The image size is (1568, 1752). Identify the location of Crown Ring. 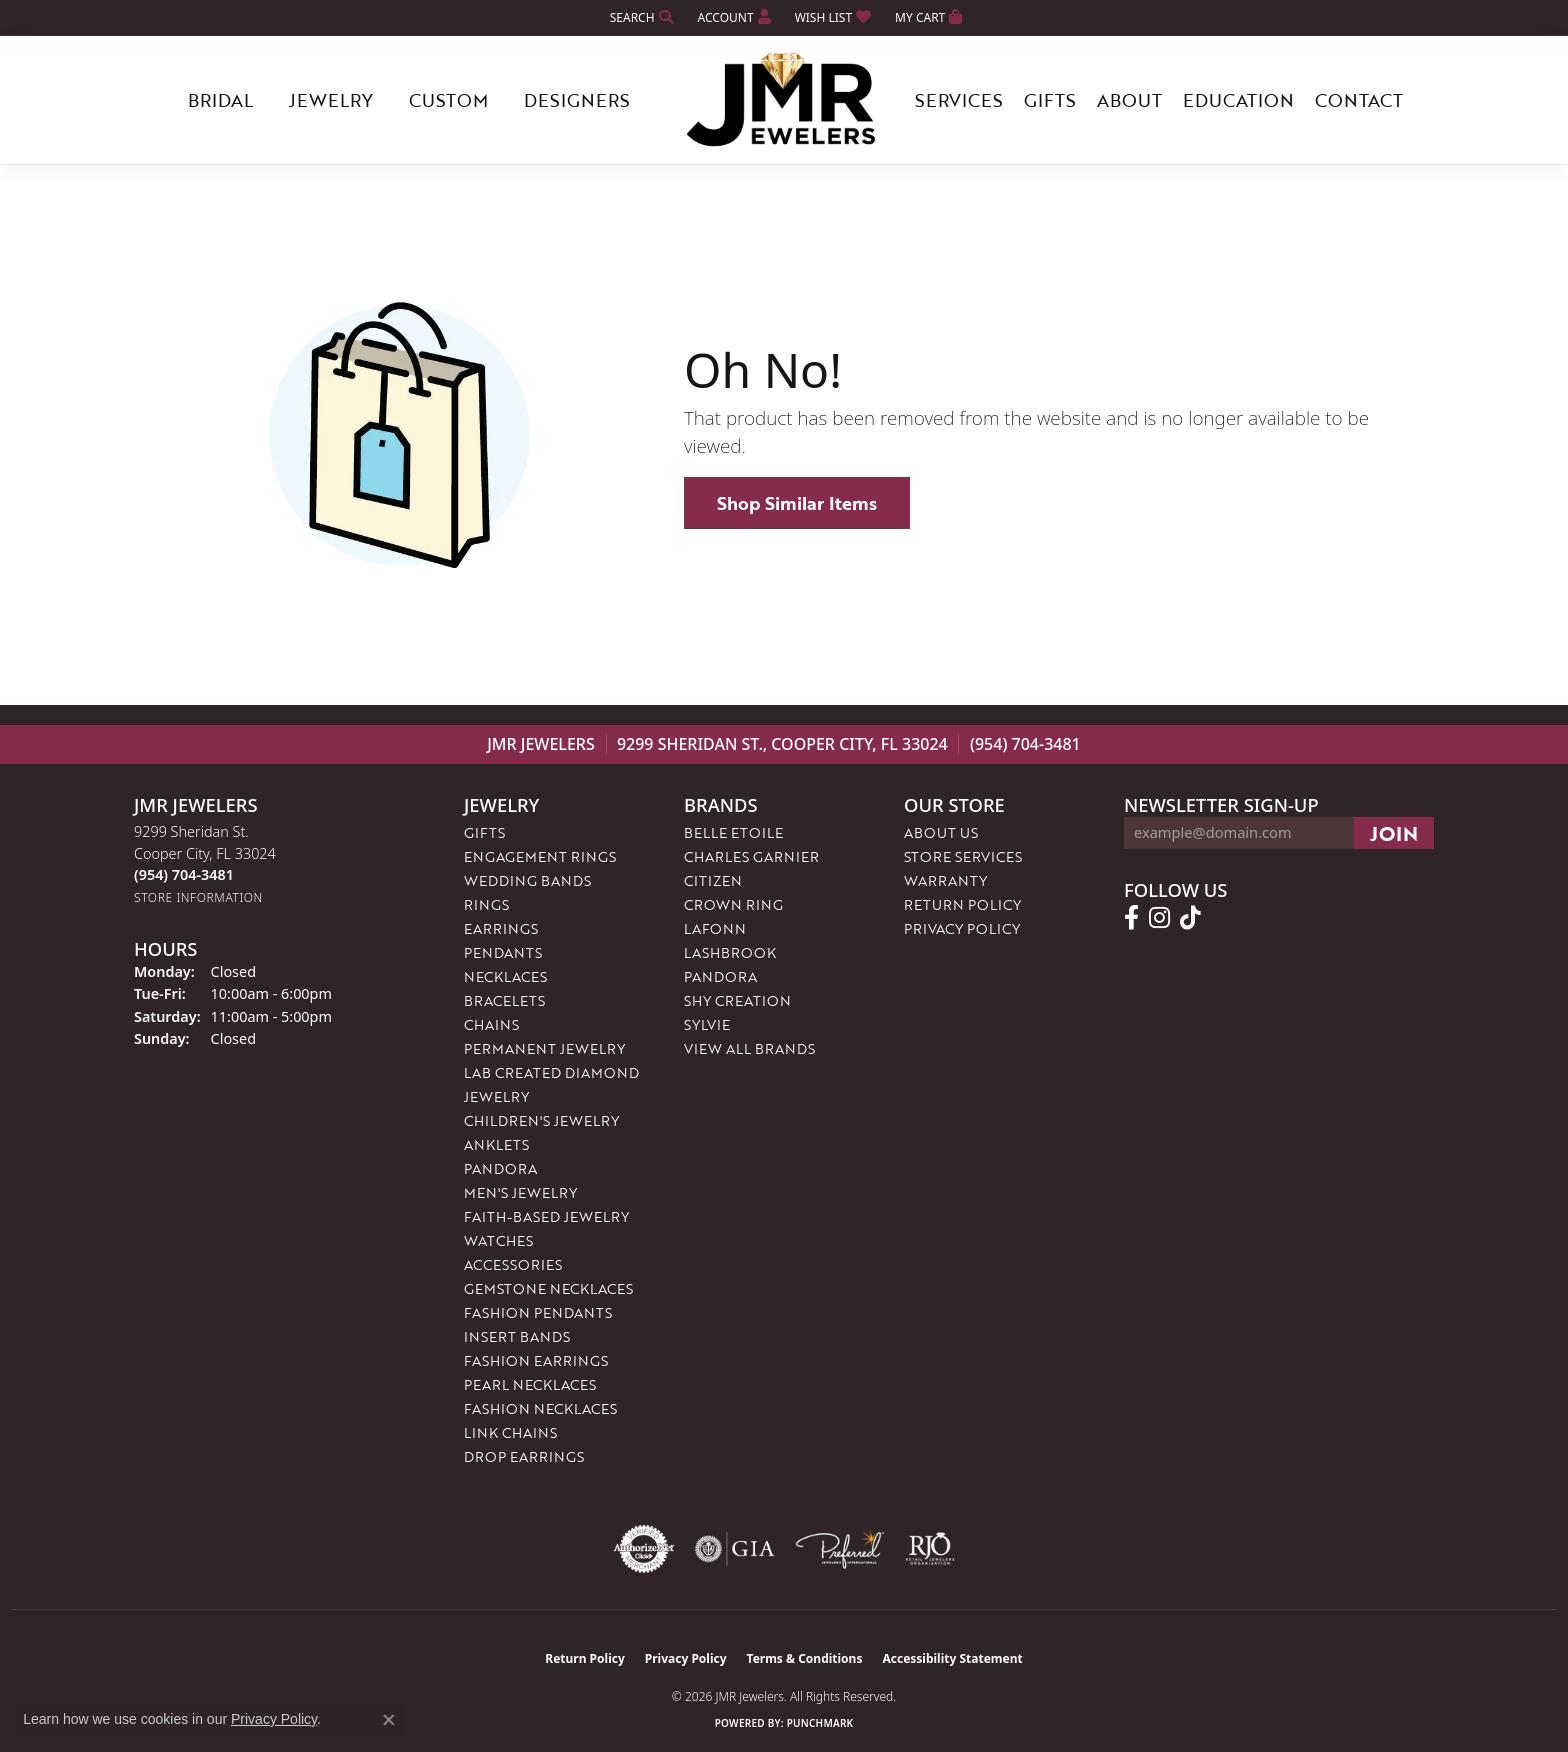
(733, 904).